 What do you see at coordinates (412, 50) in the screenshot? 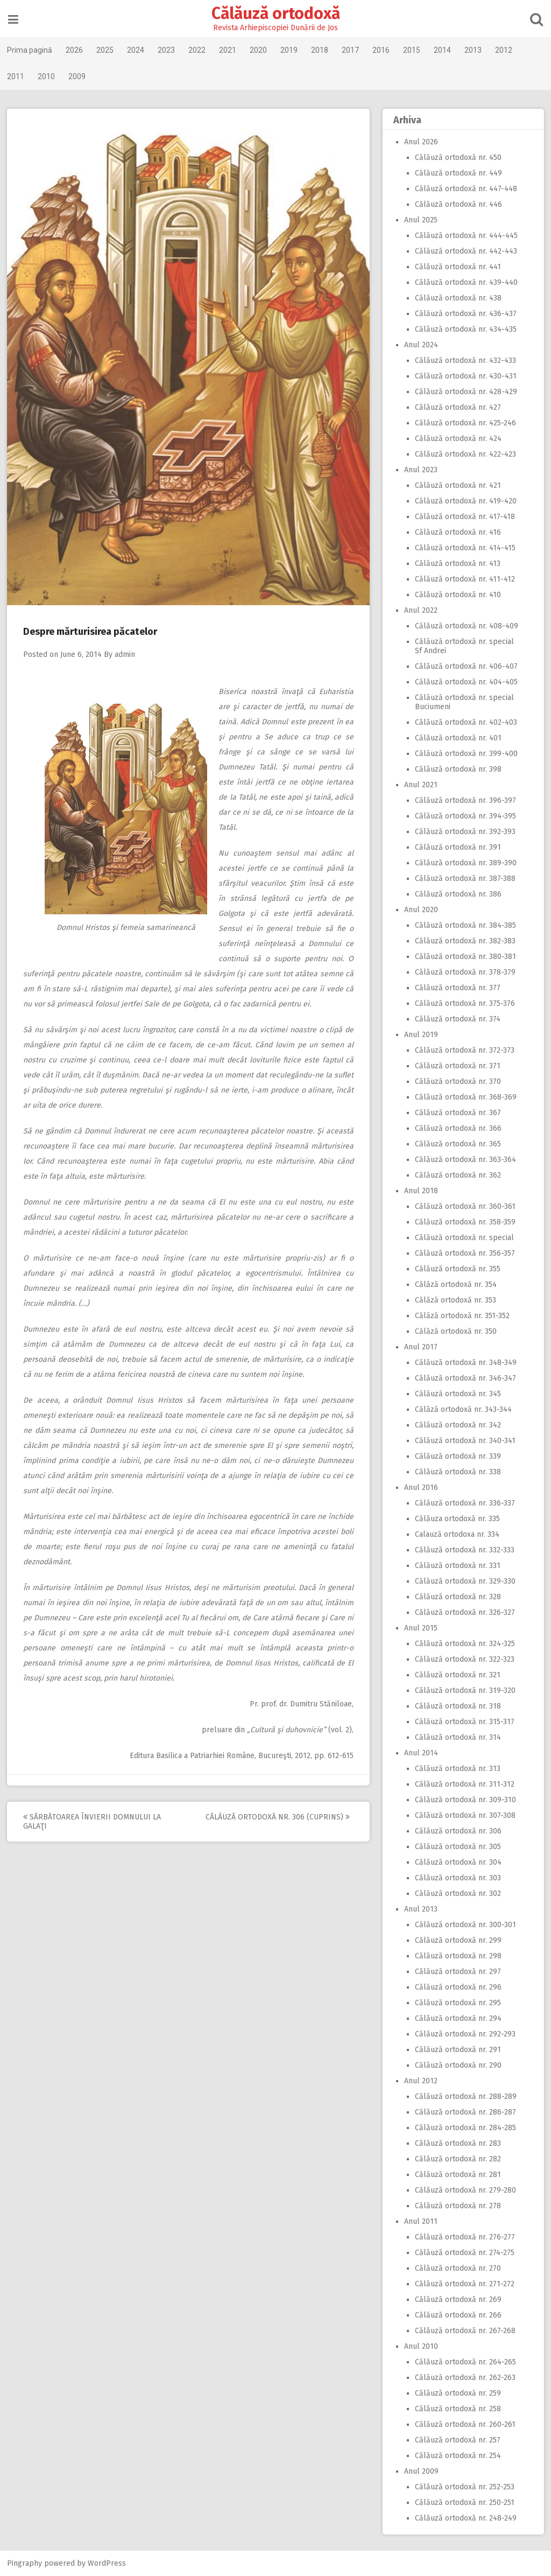
I see `2015` at bounding box center [412, 50].